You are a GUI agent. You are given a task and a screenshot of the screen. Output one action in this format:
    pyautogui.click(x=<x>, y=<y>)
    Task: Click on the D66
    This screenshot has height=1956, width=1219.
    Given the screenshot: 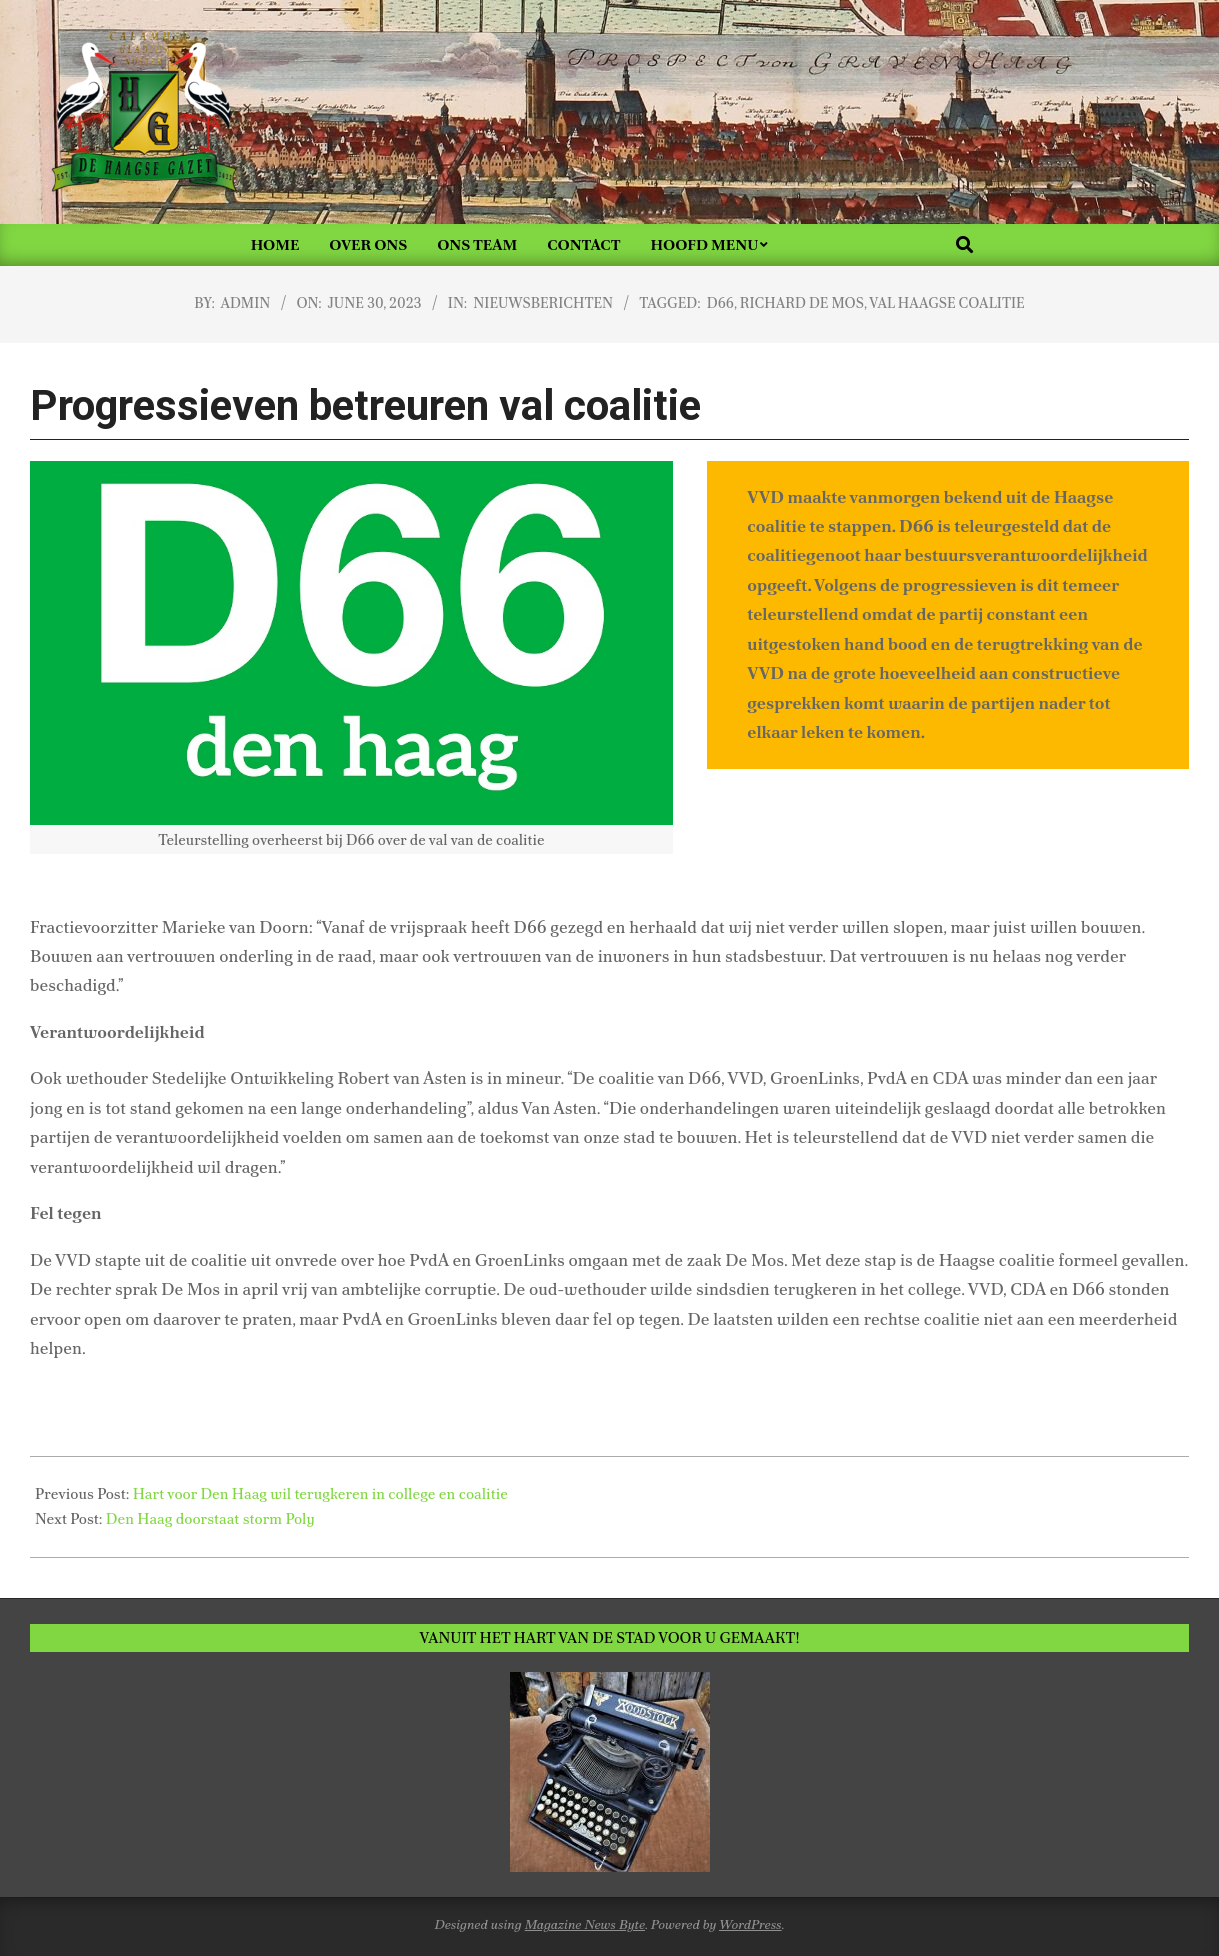 What is the action you would take?
    pyautogui.click(x=720, y=303)
    